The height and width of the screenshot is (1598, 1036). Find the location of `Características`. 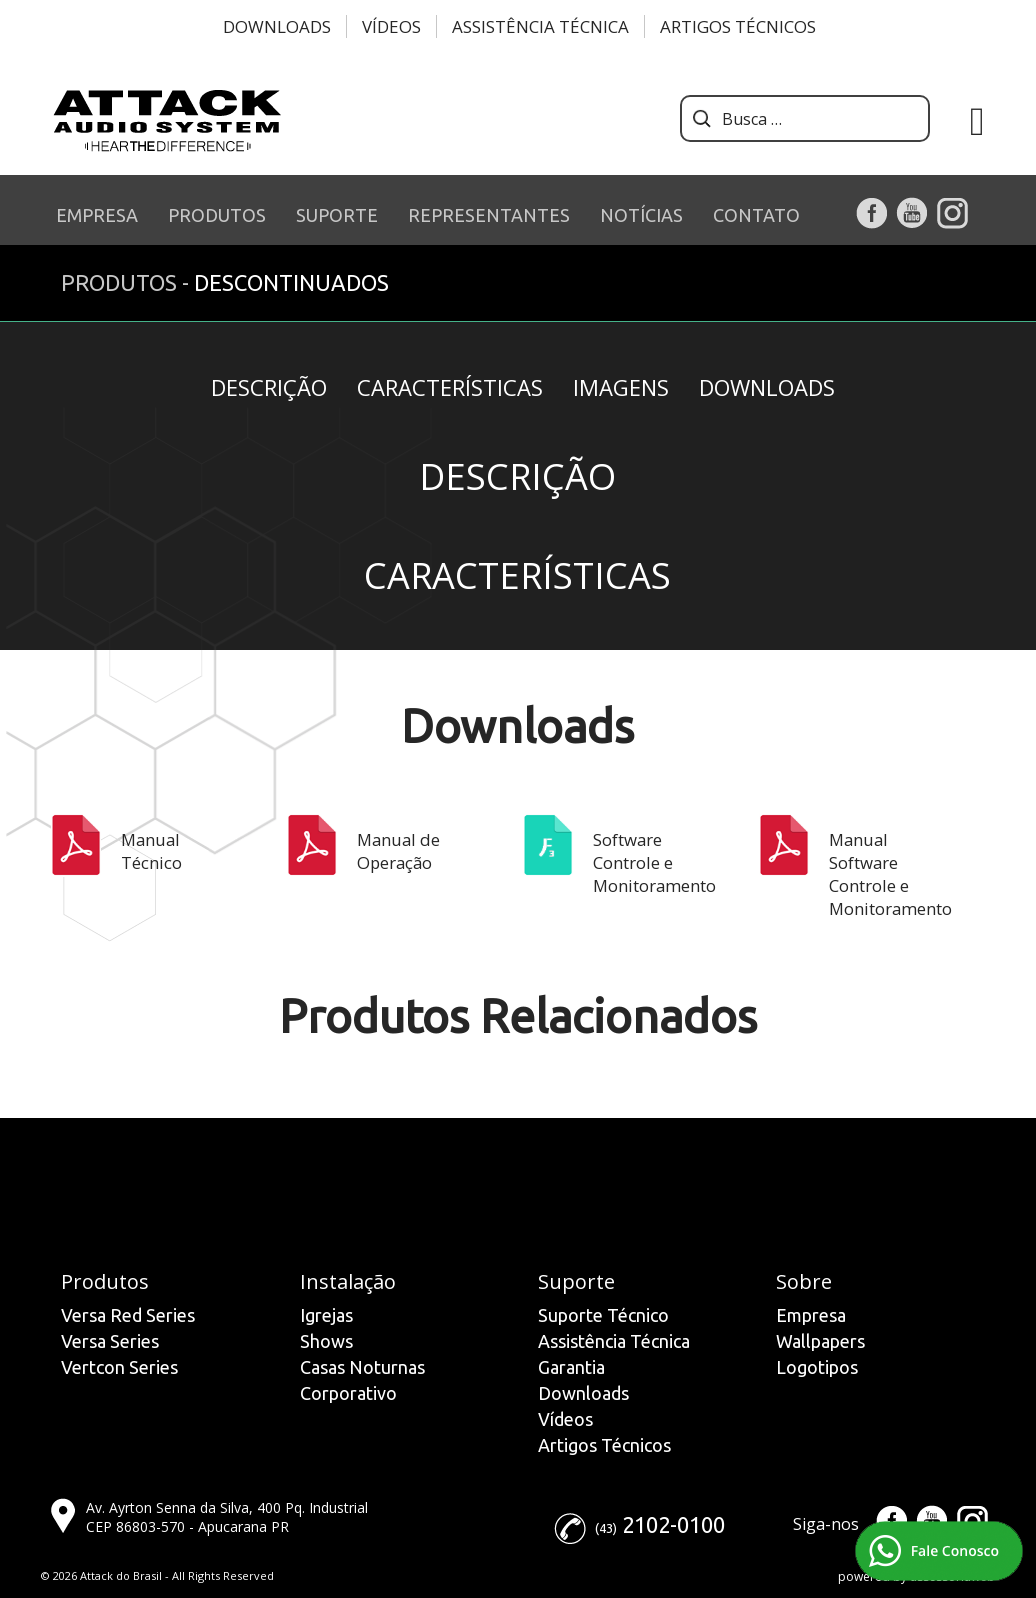

Características is located at coordinates (450, 387).